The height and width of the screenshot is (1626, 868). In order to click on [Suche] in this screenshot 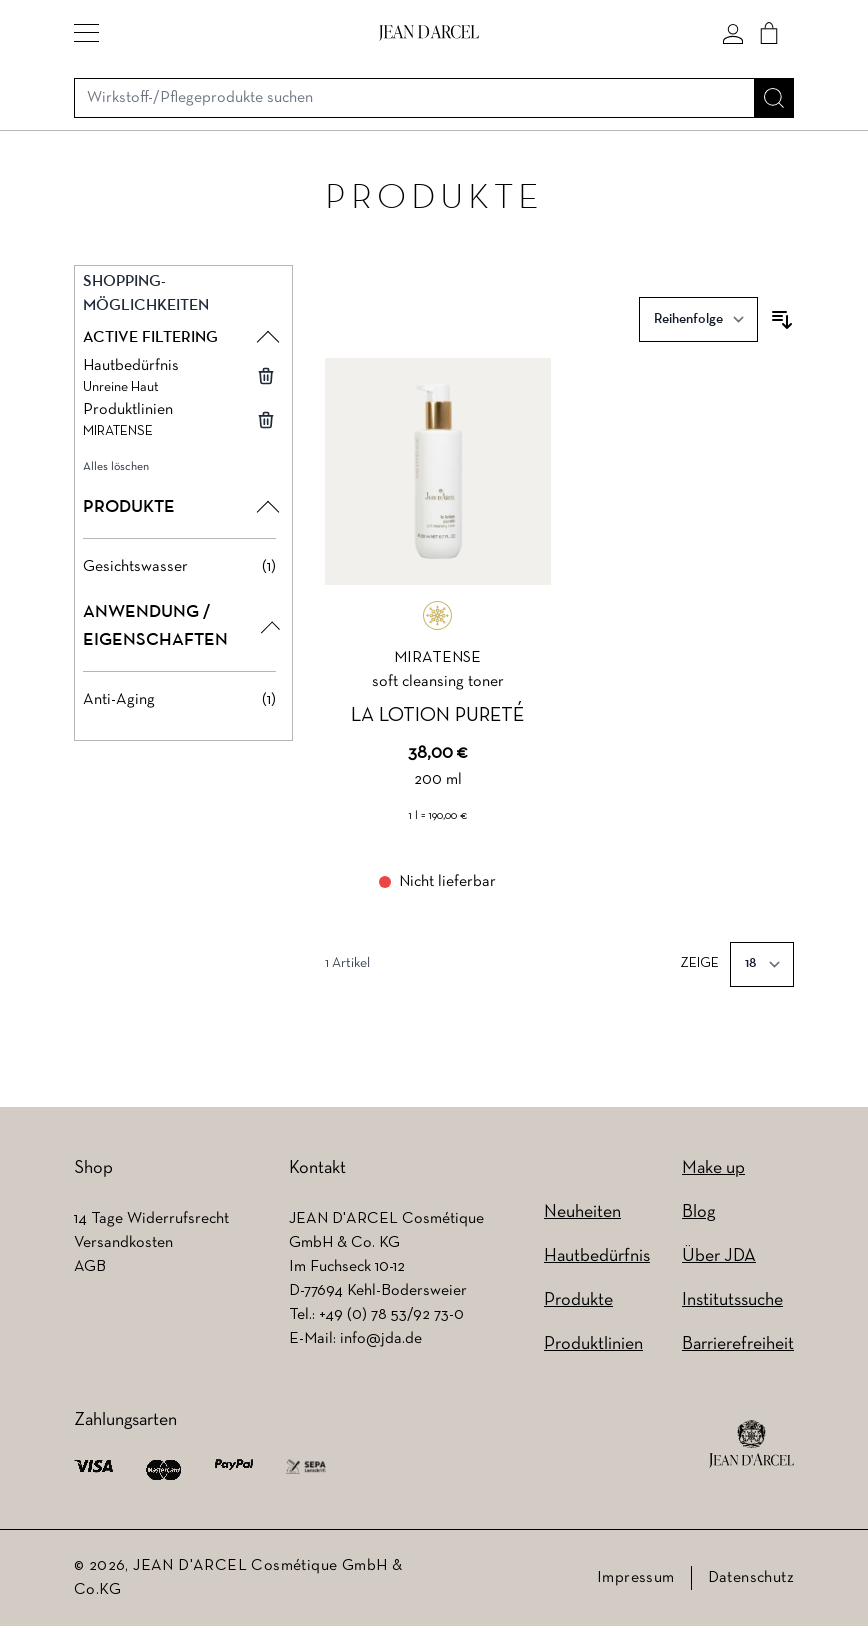, I will do `click(774, 98)`.